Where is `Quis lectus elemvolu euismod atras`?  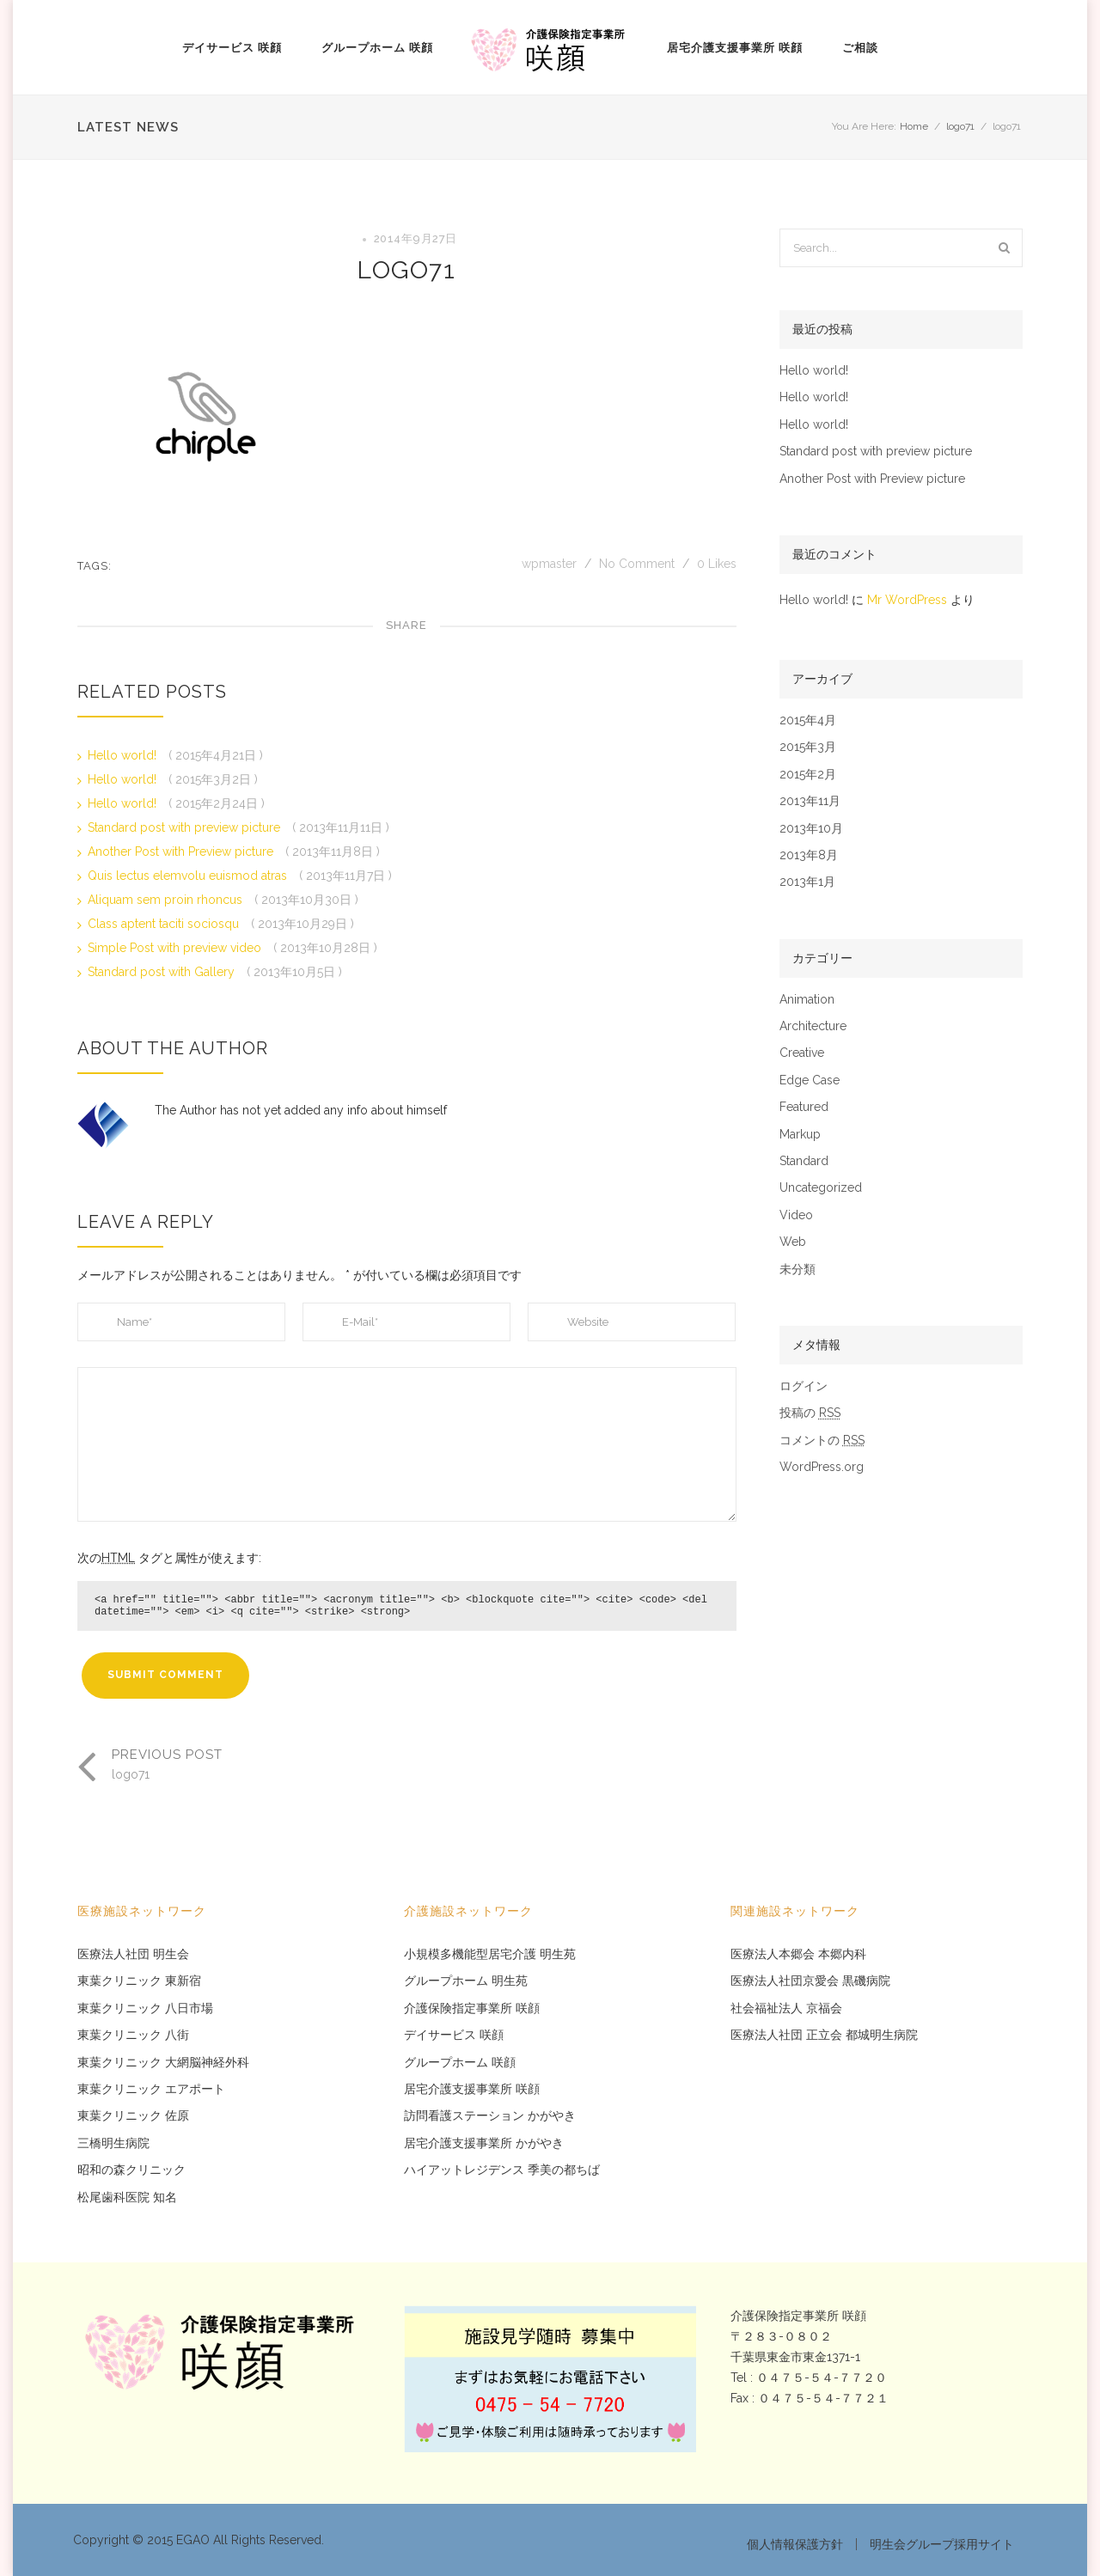 Quis lectus elemvolu euismod atras is located at coordinates (189, 875).